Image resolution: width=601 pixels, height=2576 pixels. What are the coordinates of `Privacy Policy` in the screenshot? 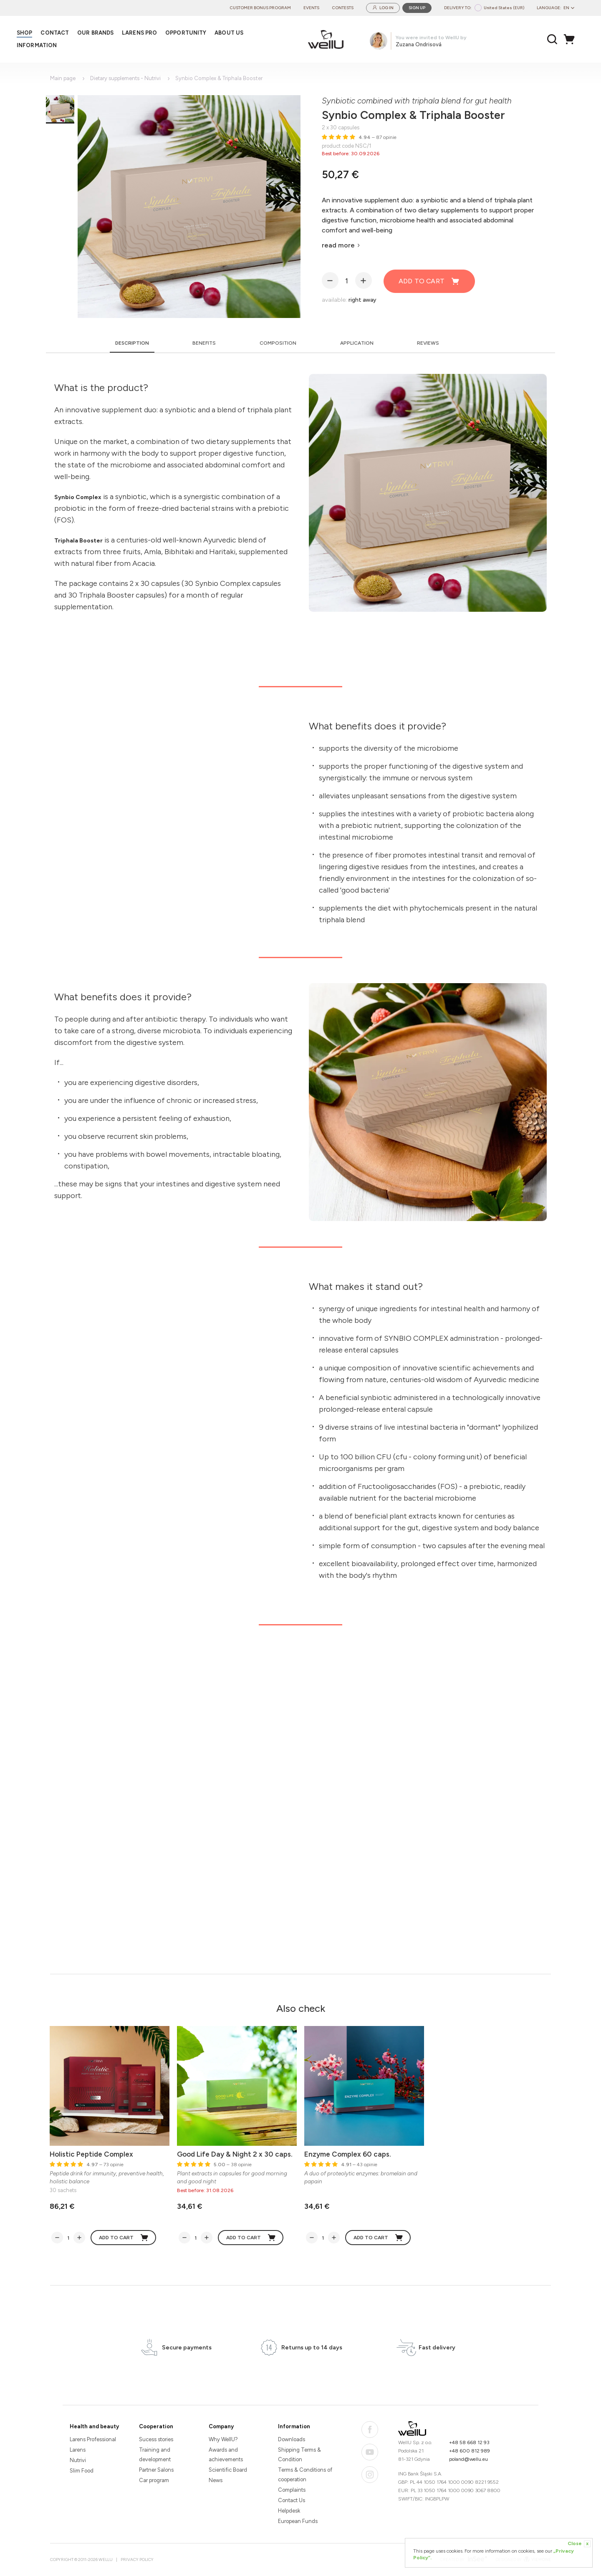 It's located at (137, 2559).